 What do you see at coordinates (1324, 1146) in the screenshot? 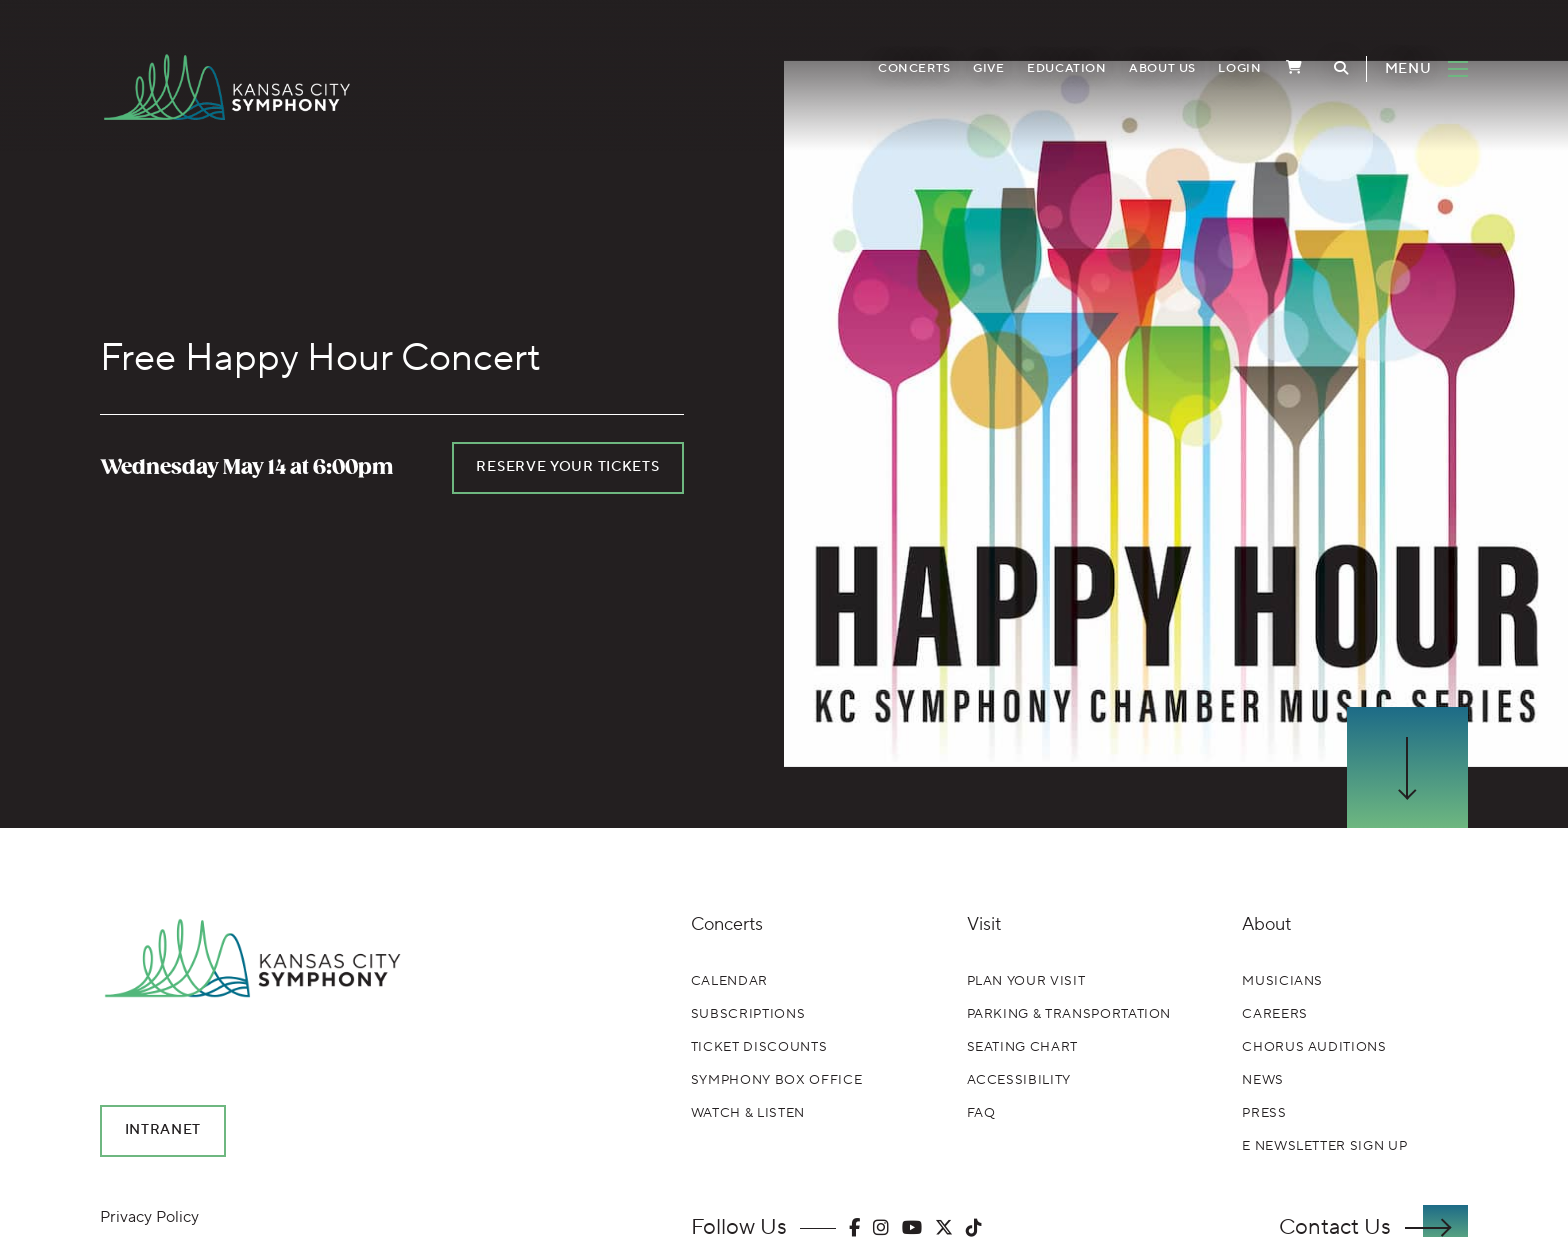
I see `E Newsletter Sign Up` at bounding box center [1324, 1146].